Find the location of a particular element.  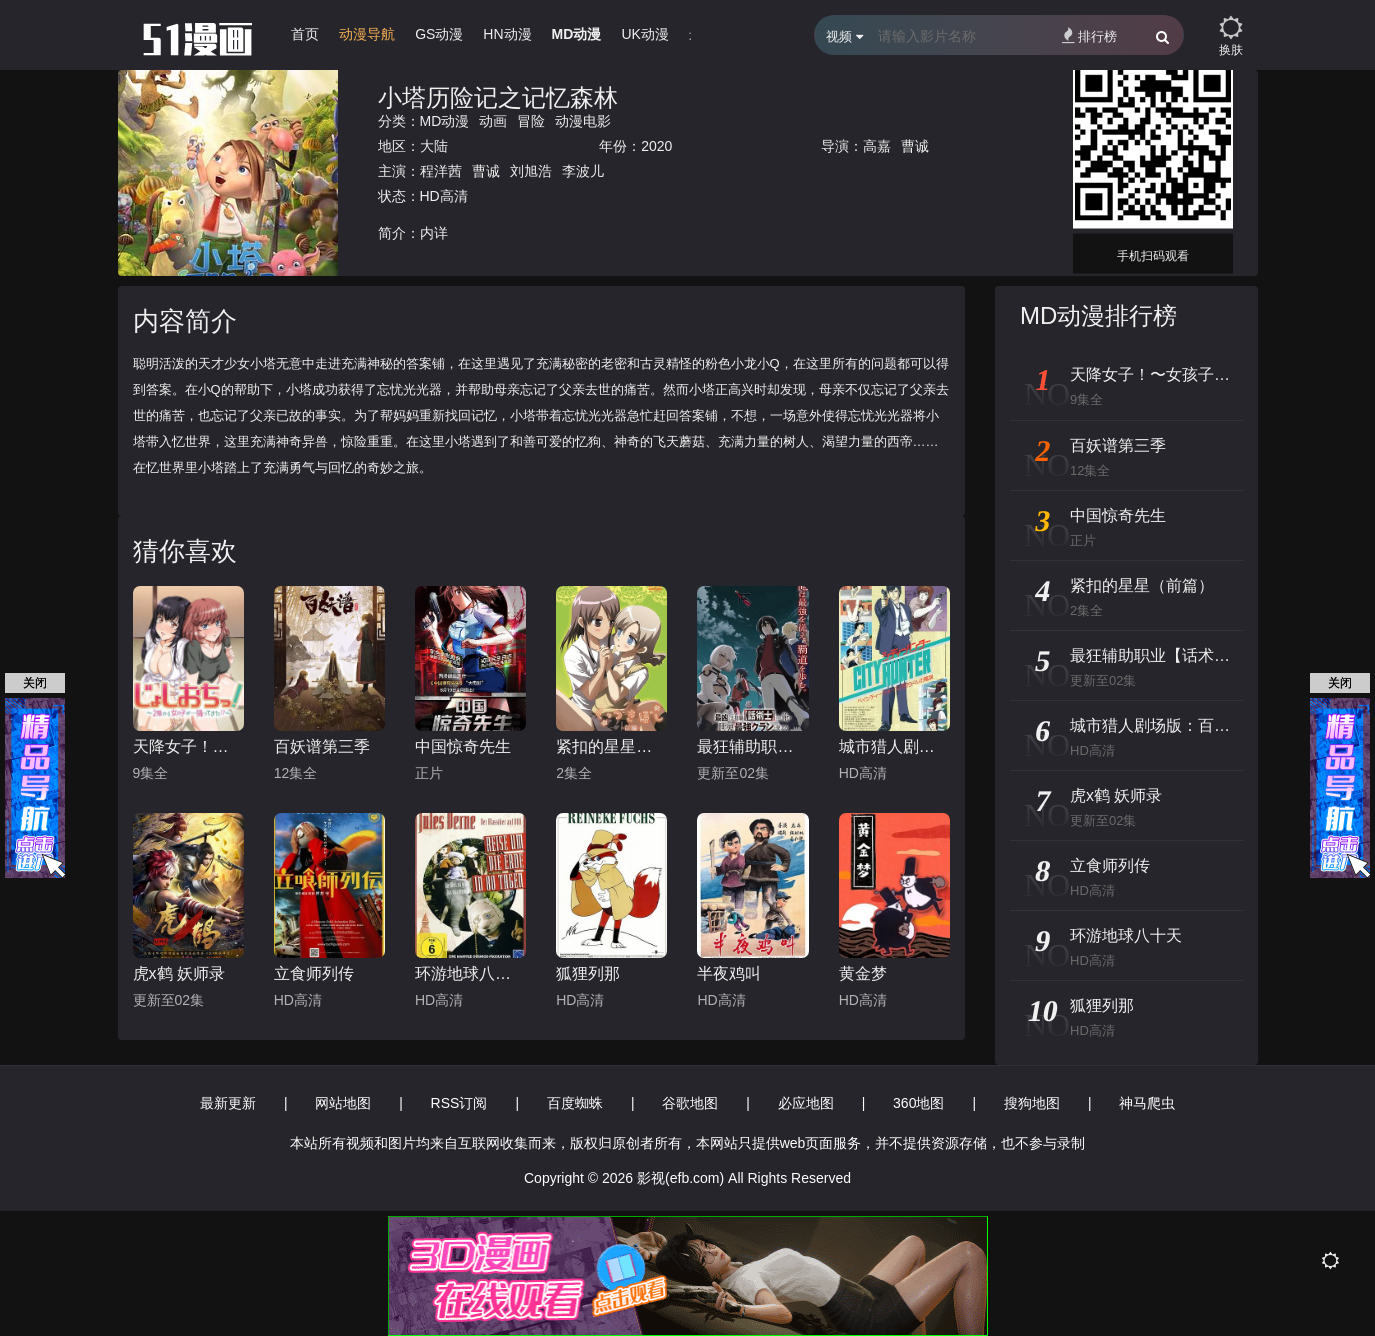

MD动漫 is located at coordinates (577, 34).